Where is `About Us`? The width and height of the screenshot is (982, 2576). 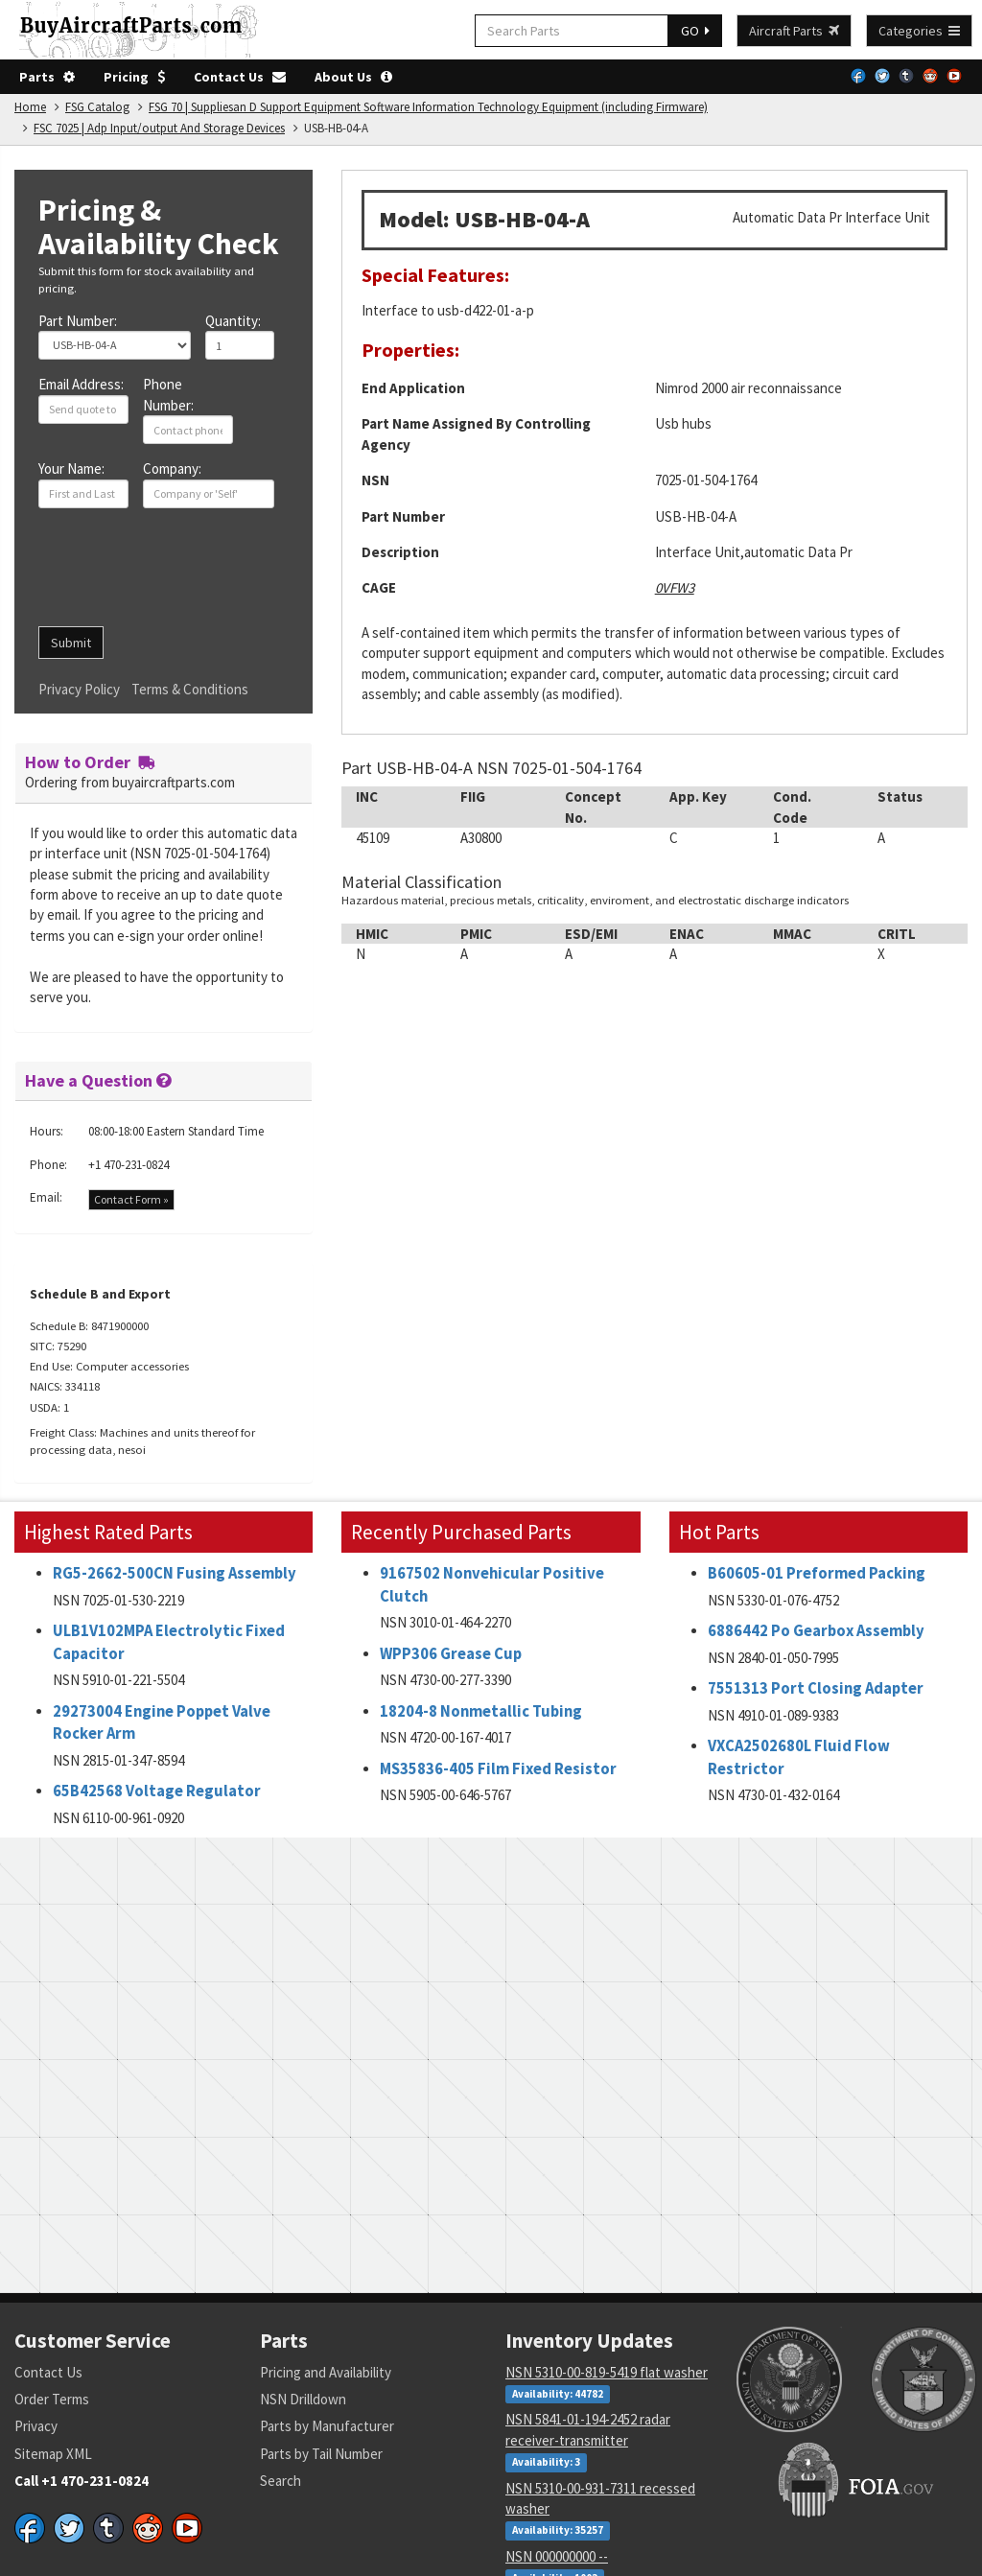 About Us is located at coordinates (353, 76).